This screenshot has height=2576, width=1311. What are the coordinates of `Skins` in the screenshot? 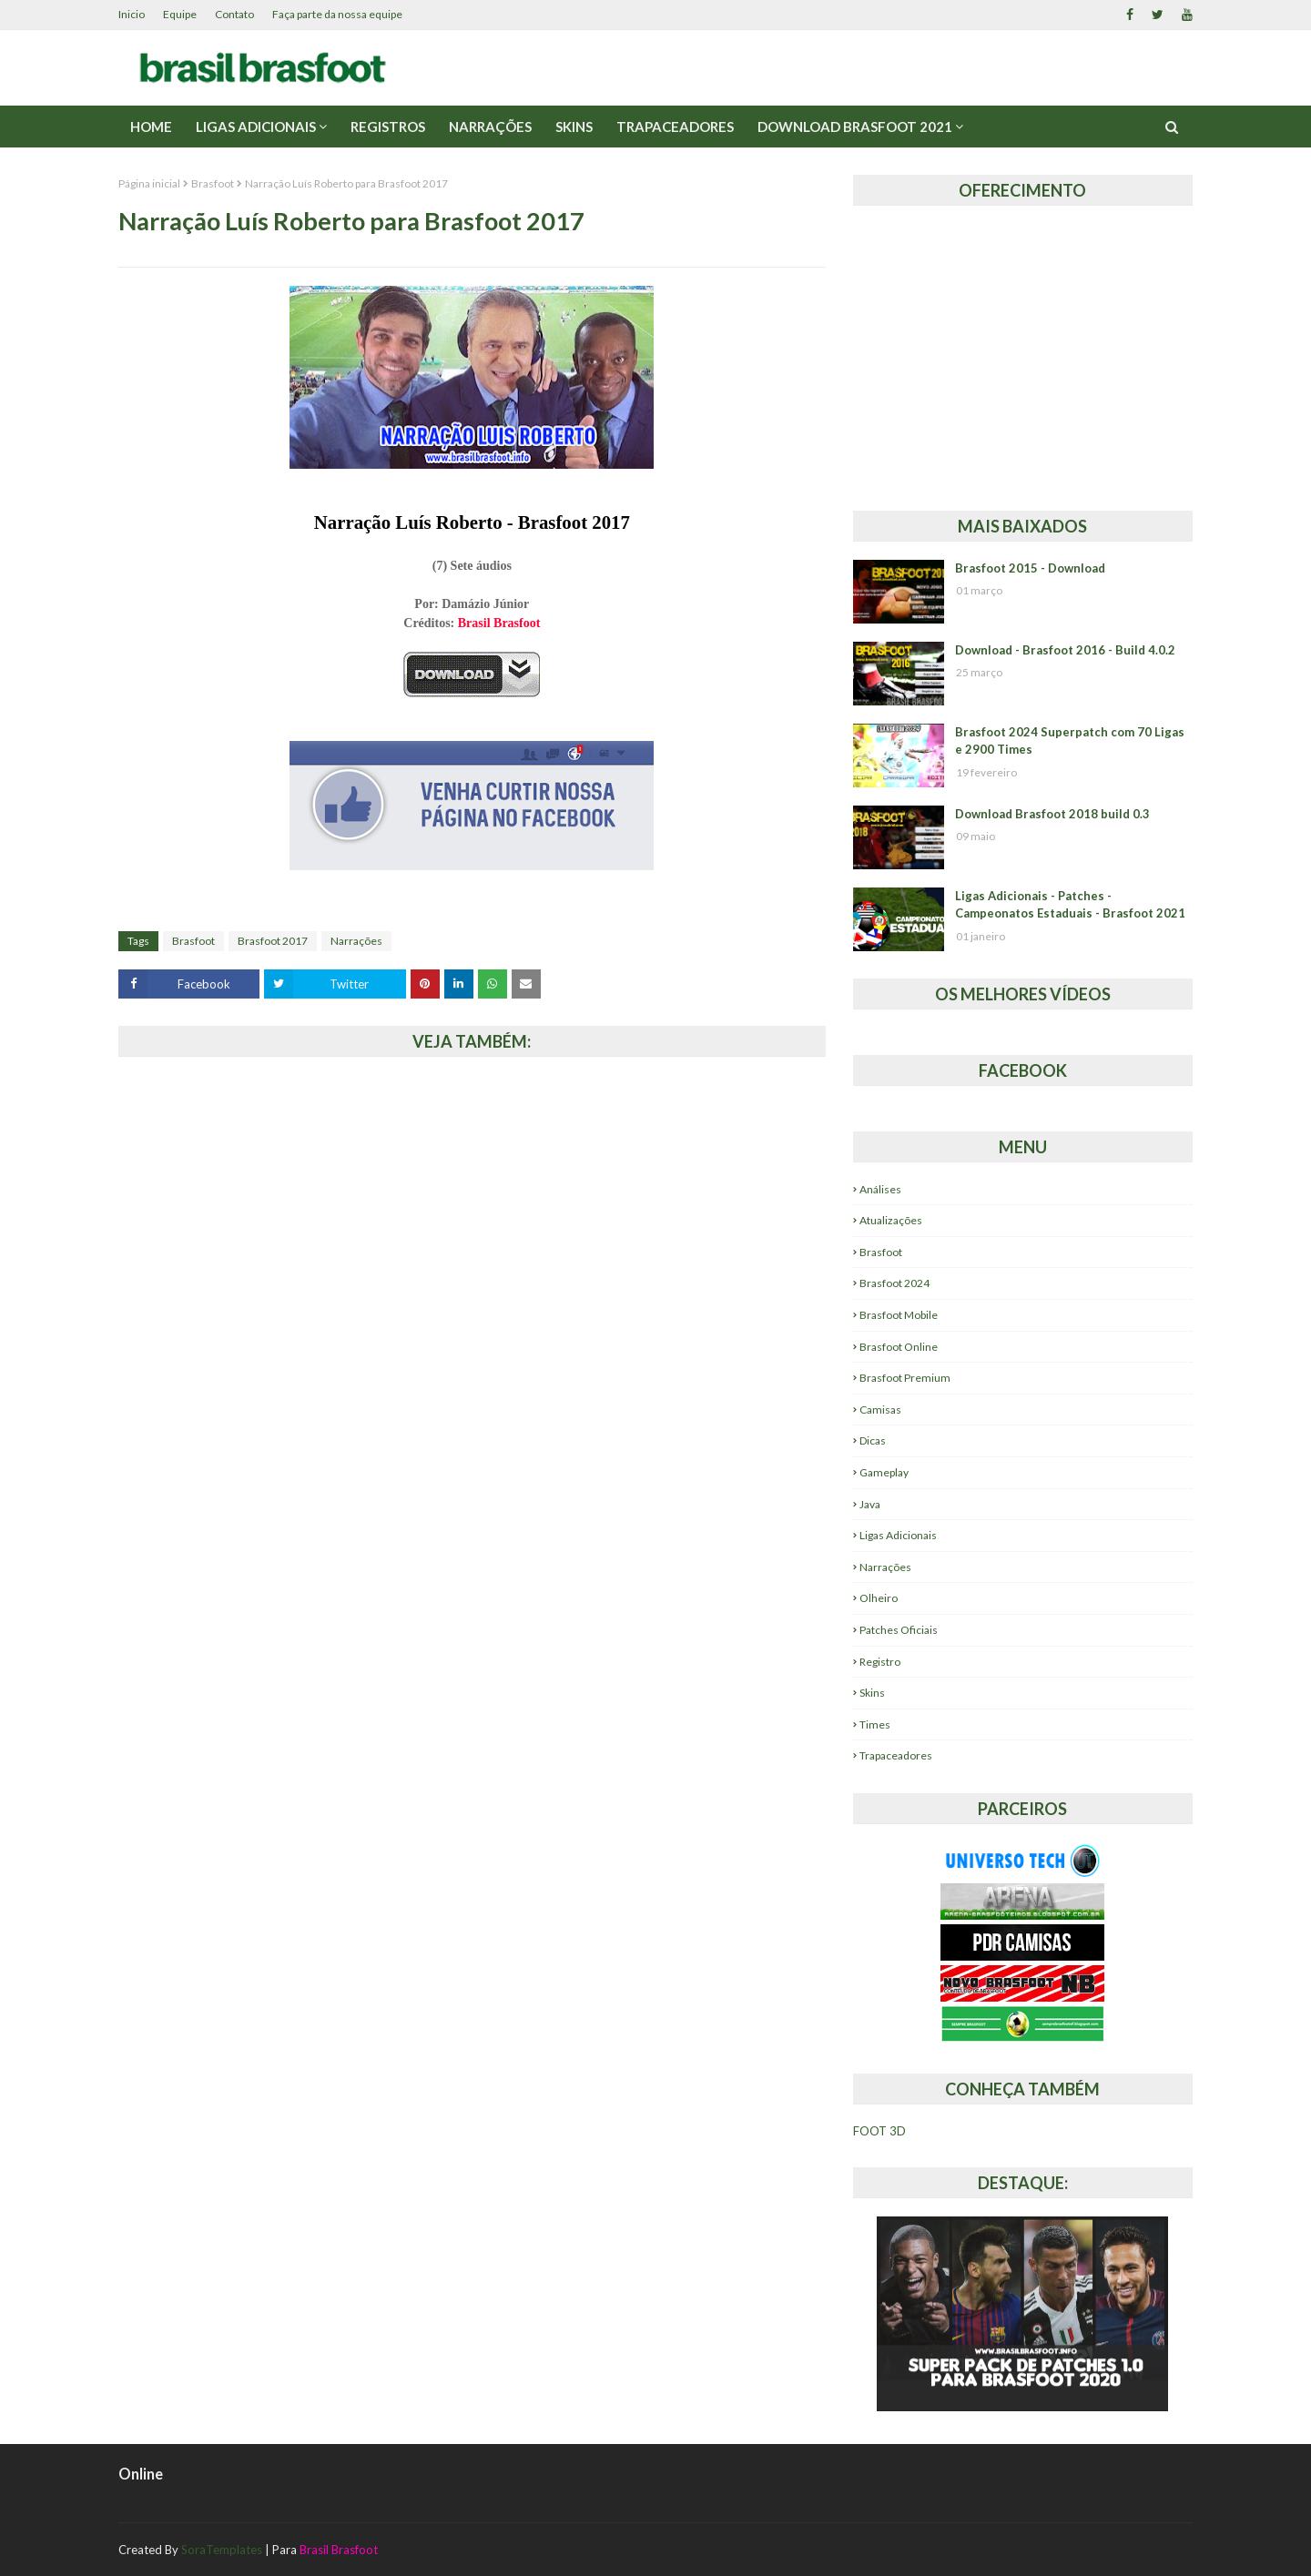 It's located at (872, 1692).